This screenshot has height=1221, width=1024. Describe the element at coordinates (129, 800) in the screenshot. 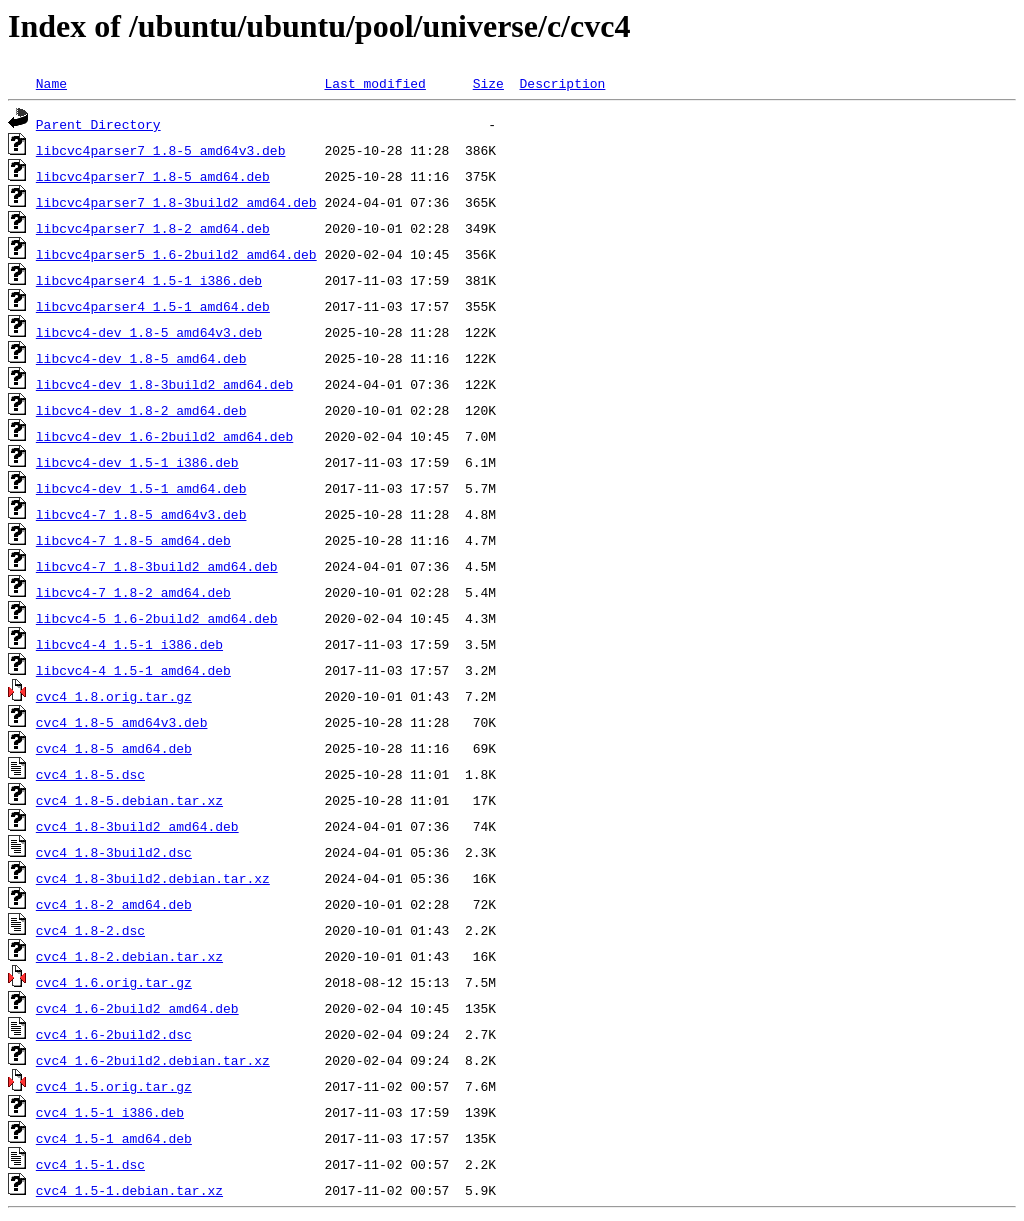

I see `cvc4_1.8-5.debian.tar.xz` at that location.